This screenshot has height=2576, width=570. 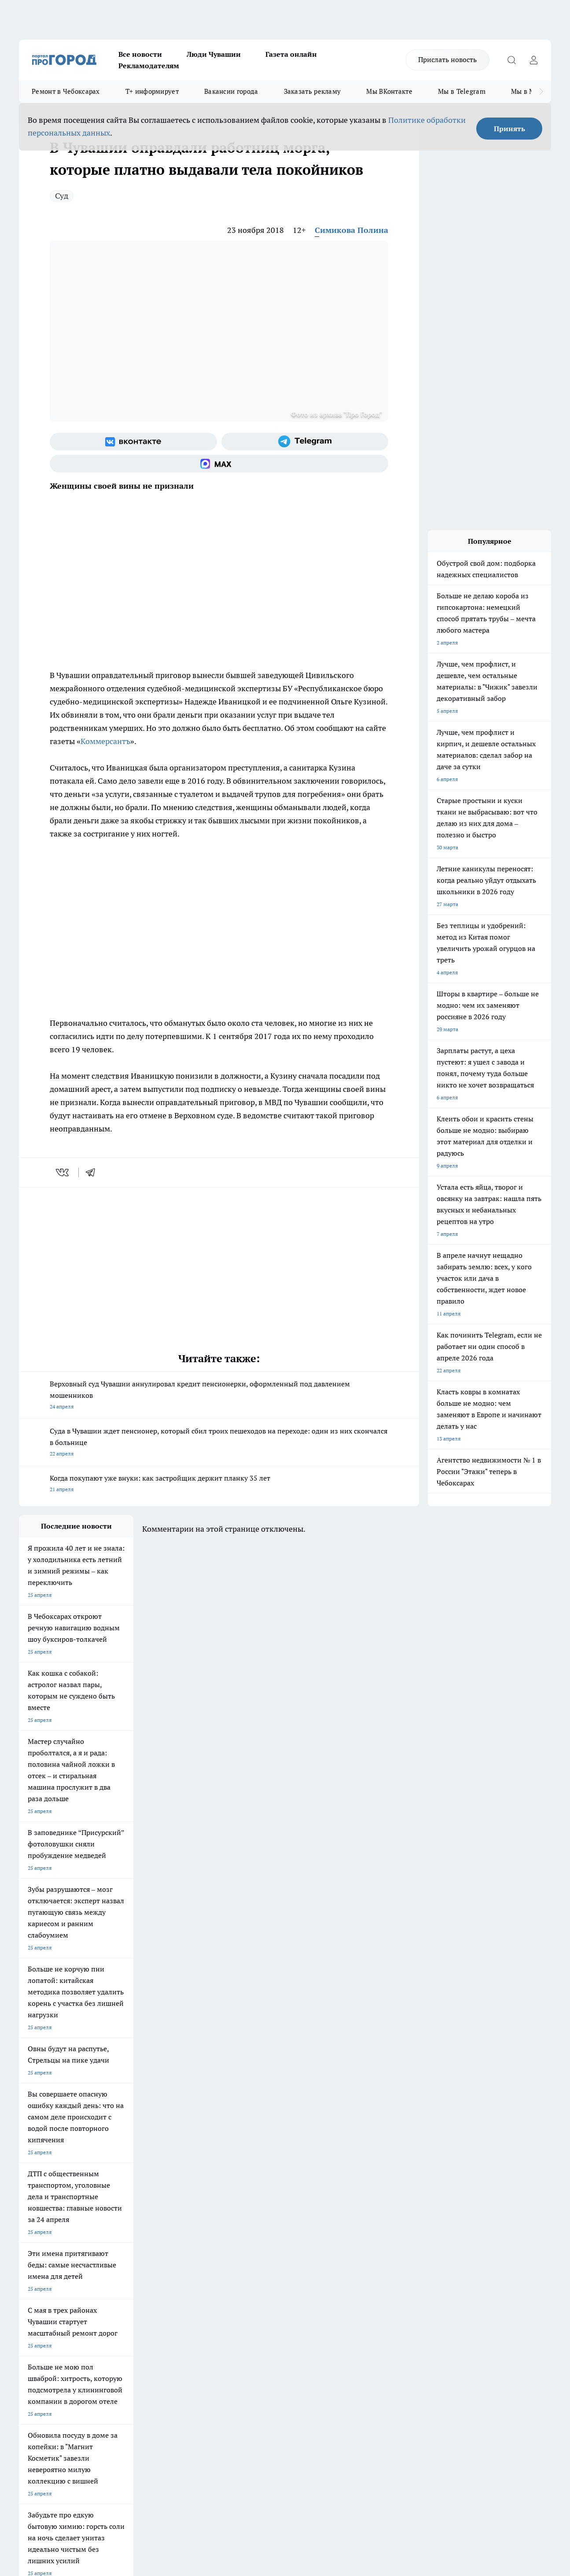 What do you see at coordinates (105, 741) in the screenshot?
I see `Коммерсантъ` at bounding box center [105, 741].